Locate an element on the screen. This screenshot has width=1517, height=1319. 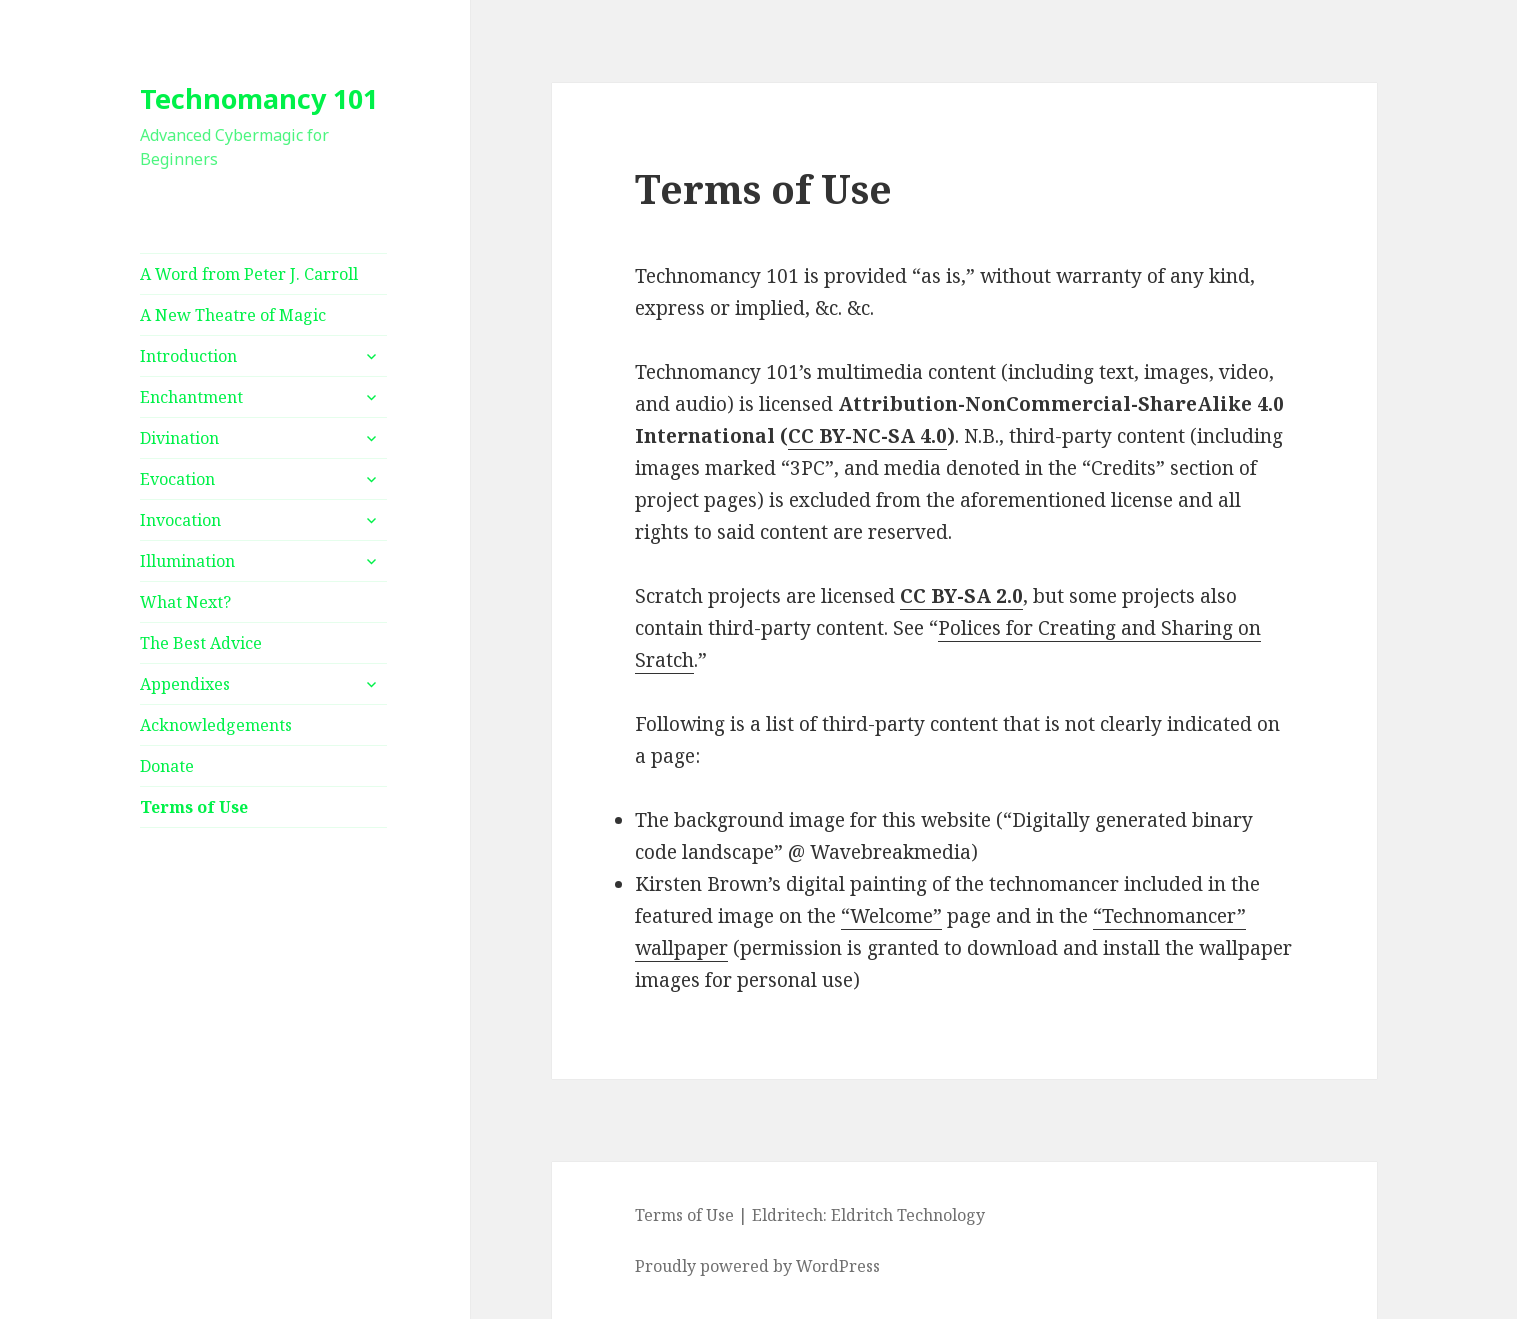
The Best Advice is located at coordinates (201, 643).